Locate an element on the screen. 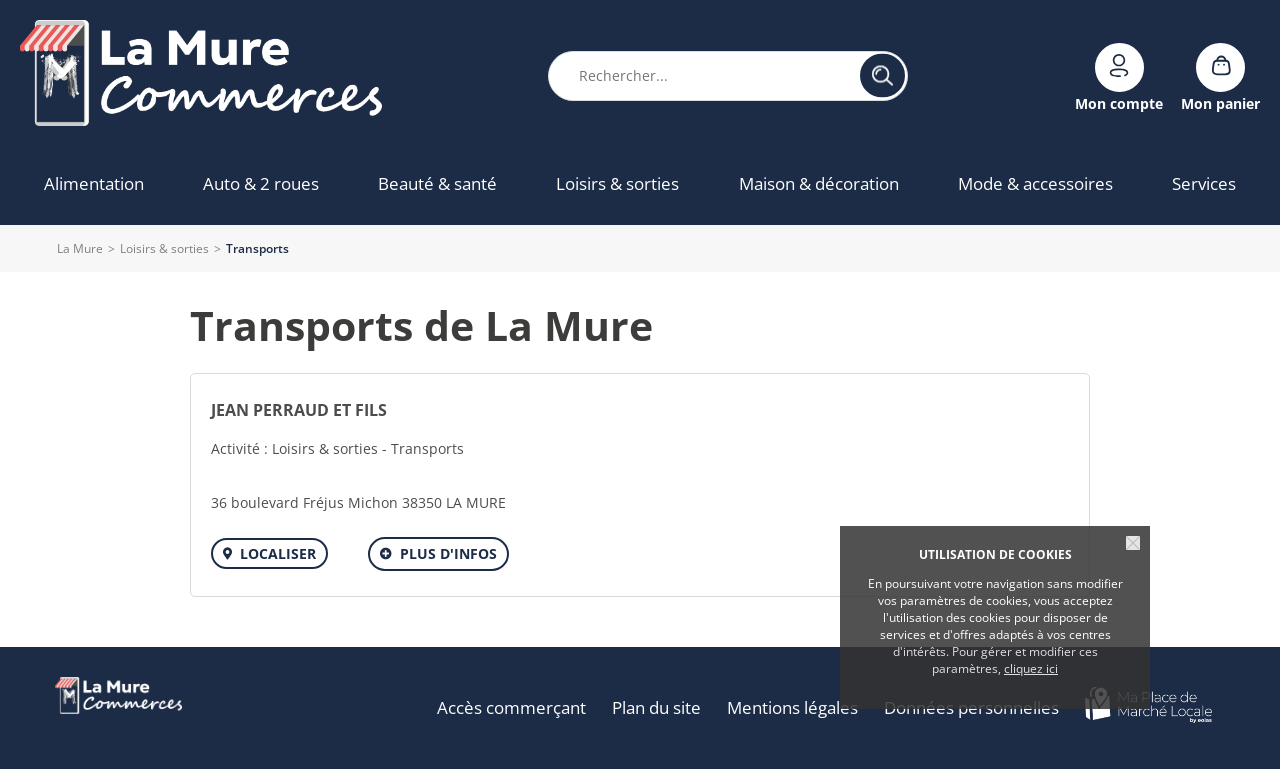 This screenshot has width=1280, height=769. Plan du site is located at coordinates (656, 707).